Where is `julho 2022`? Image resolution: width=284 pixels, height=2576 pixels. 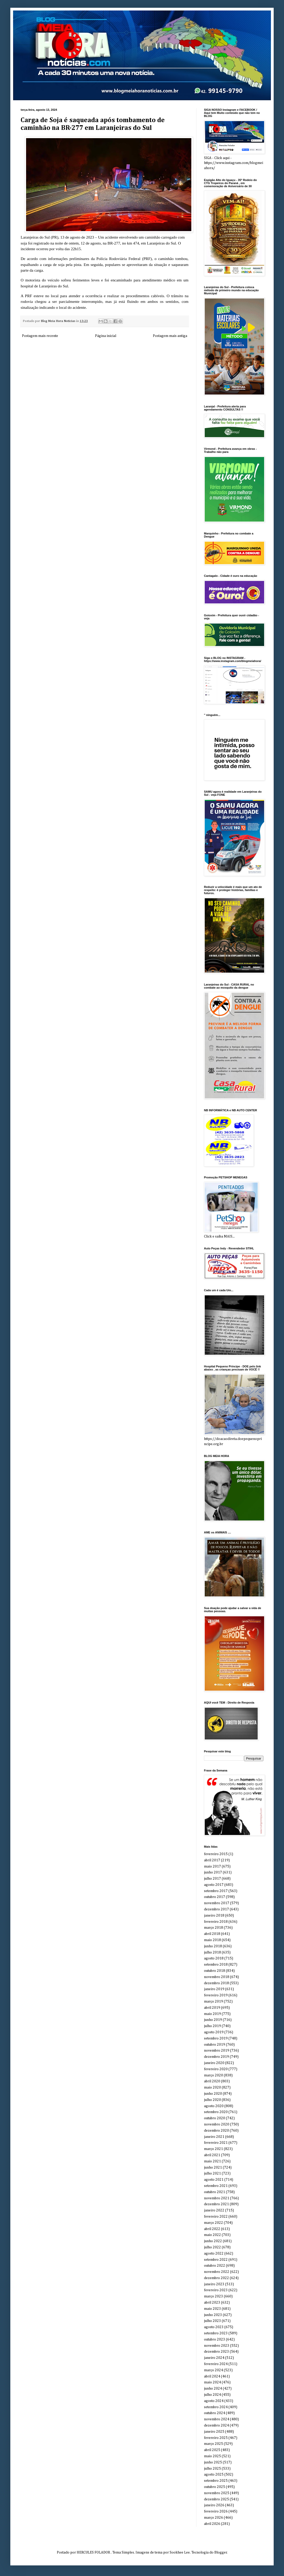 julho 2022 is located at coordinates (212, 2247).